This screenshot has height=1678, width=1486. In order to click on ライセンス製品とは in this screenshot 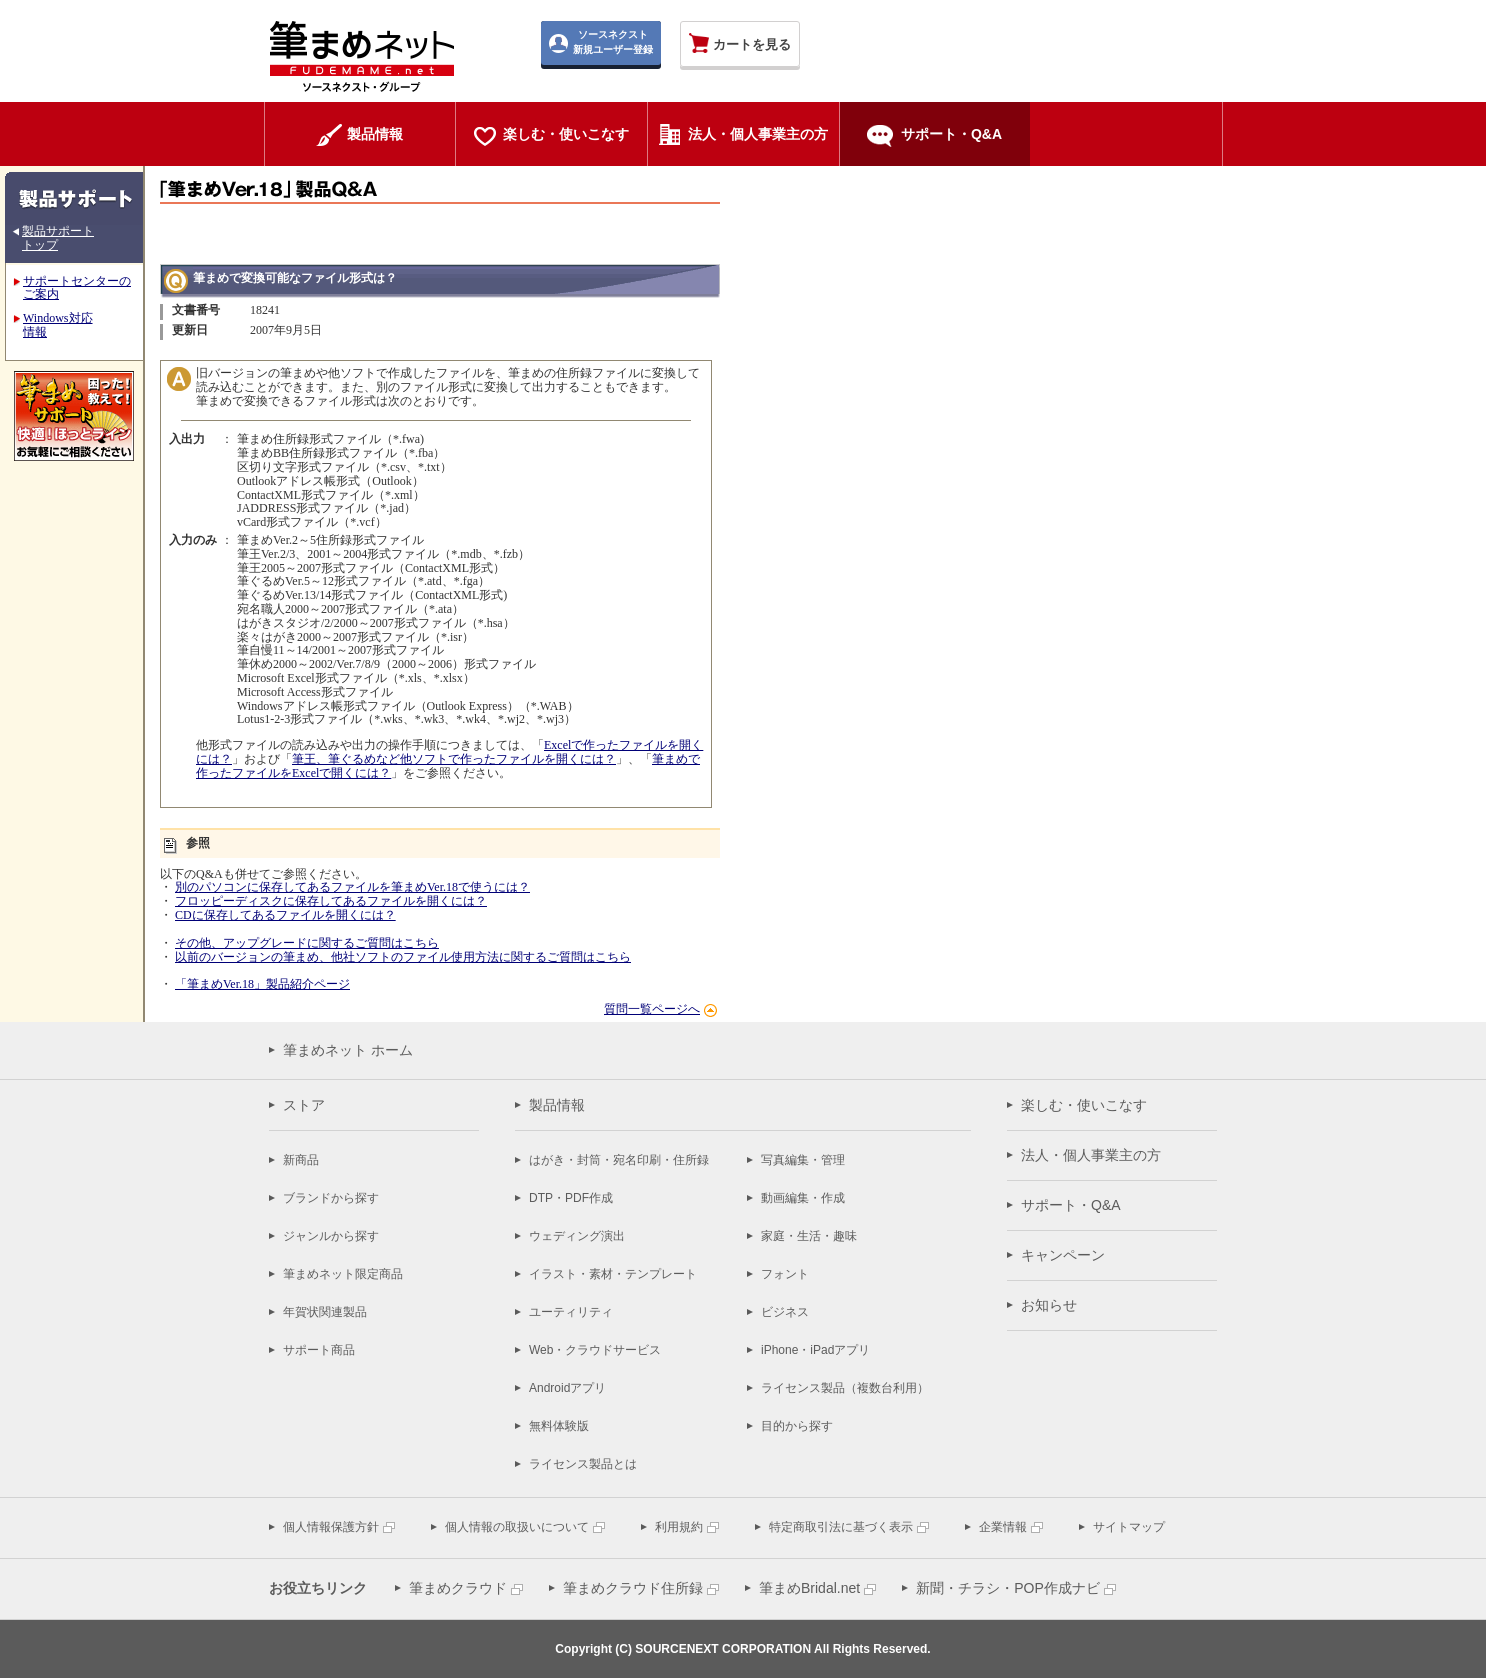, I will do `click(583, 1464)`.